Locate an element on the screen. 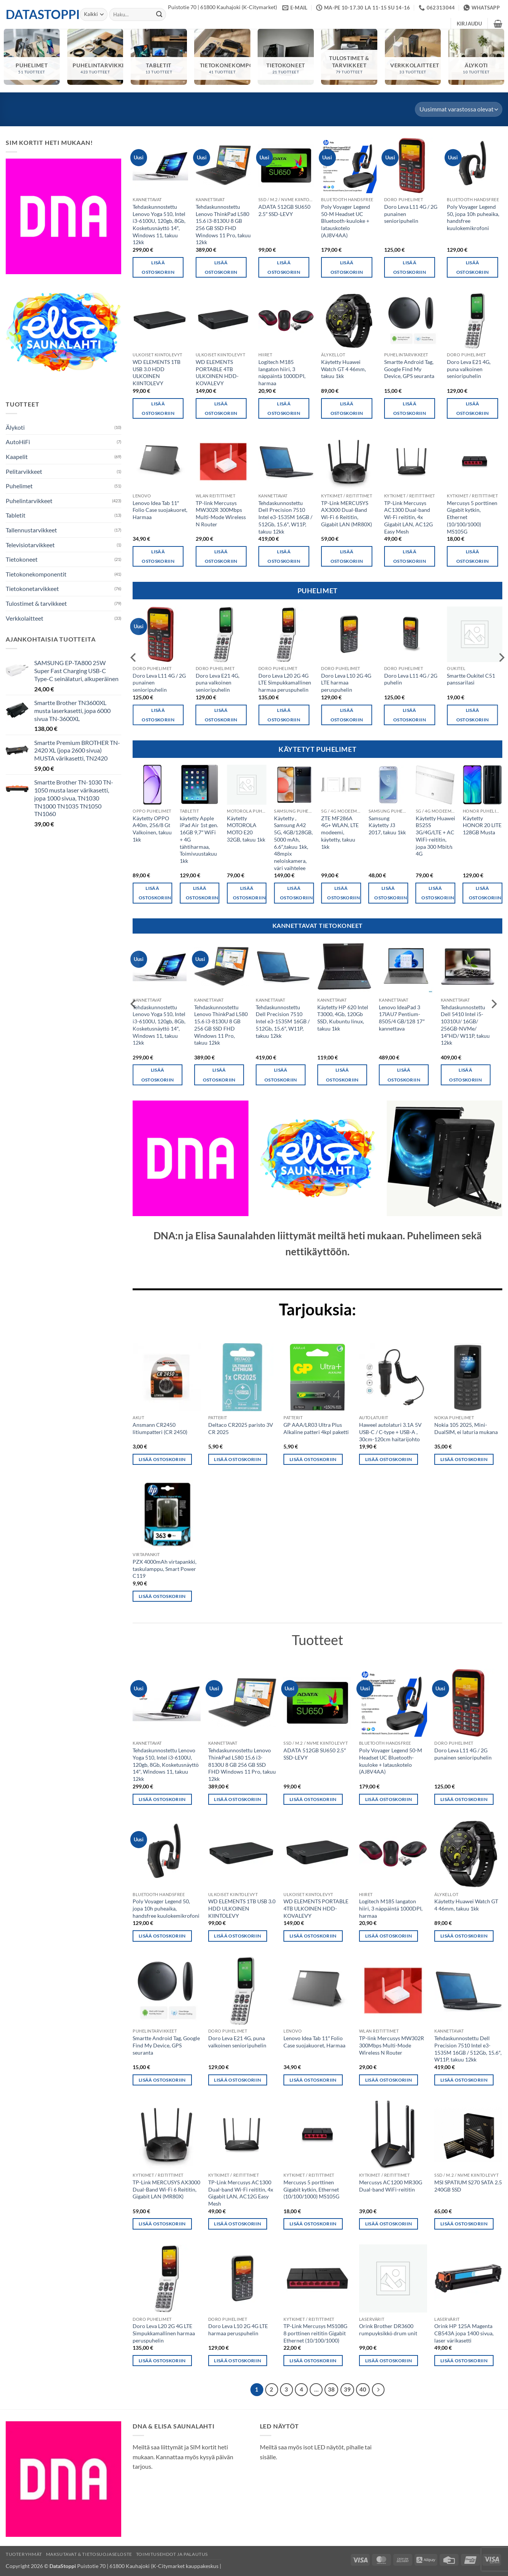  ADATA 512GB SU650 2.5″ SSD-LEVY is located at coordinates (284, 210).